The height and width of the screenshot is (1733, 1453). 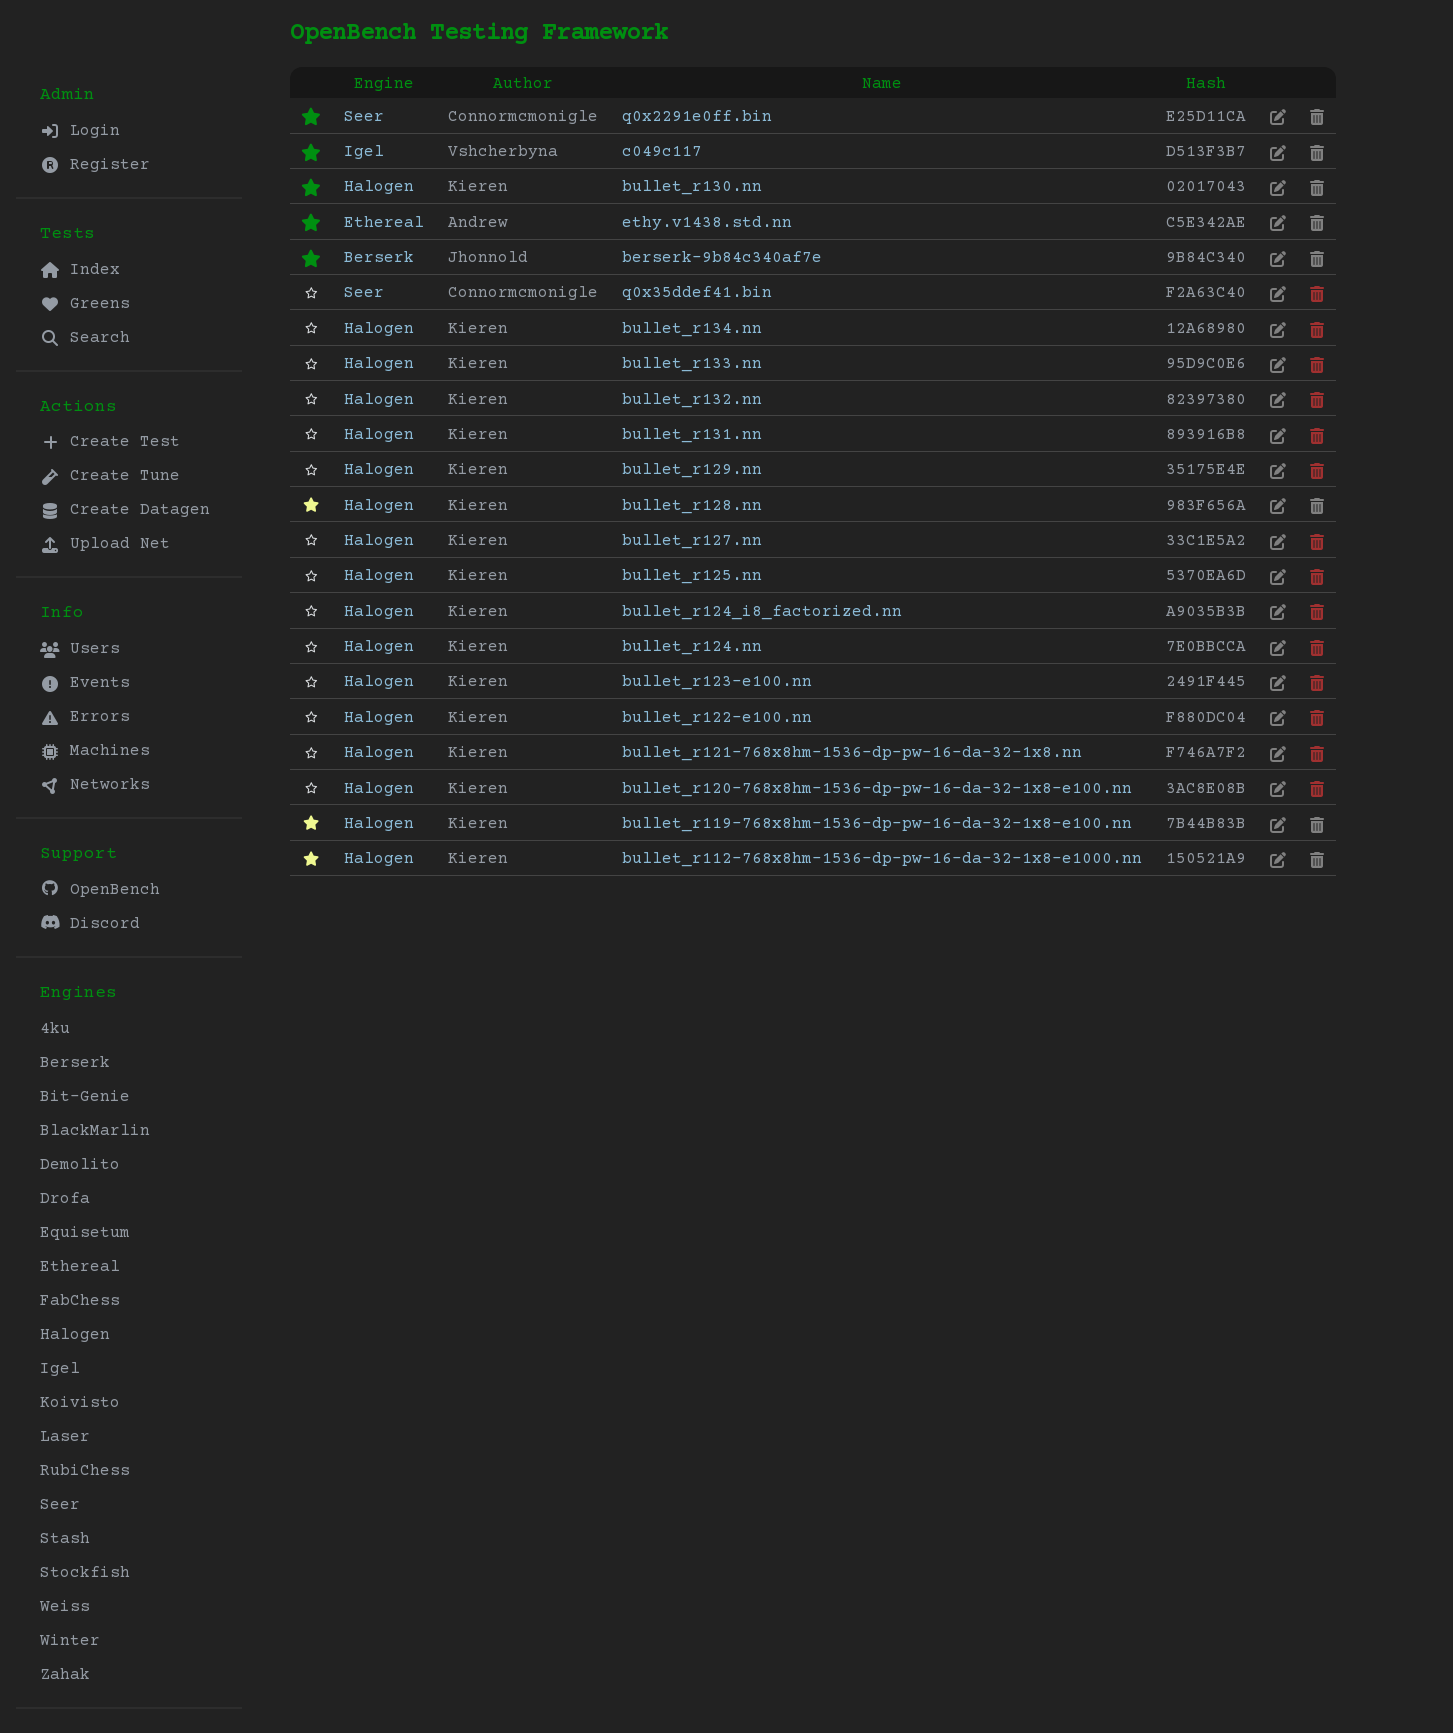 What do you see at coordinates (65, 1437) in the screenshot?
I see `Laser` at bounding box center [65, 1437].